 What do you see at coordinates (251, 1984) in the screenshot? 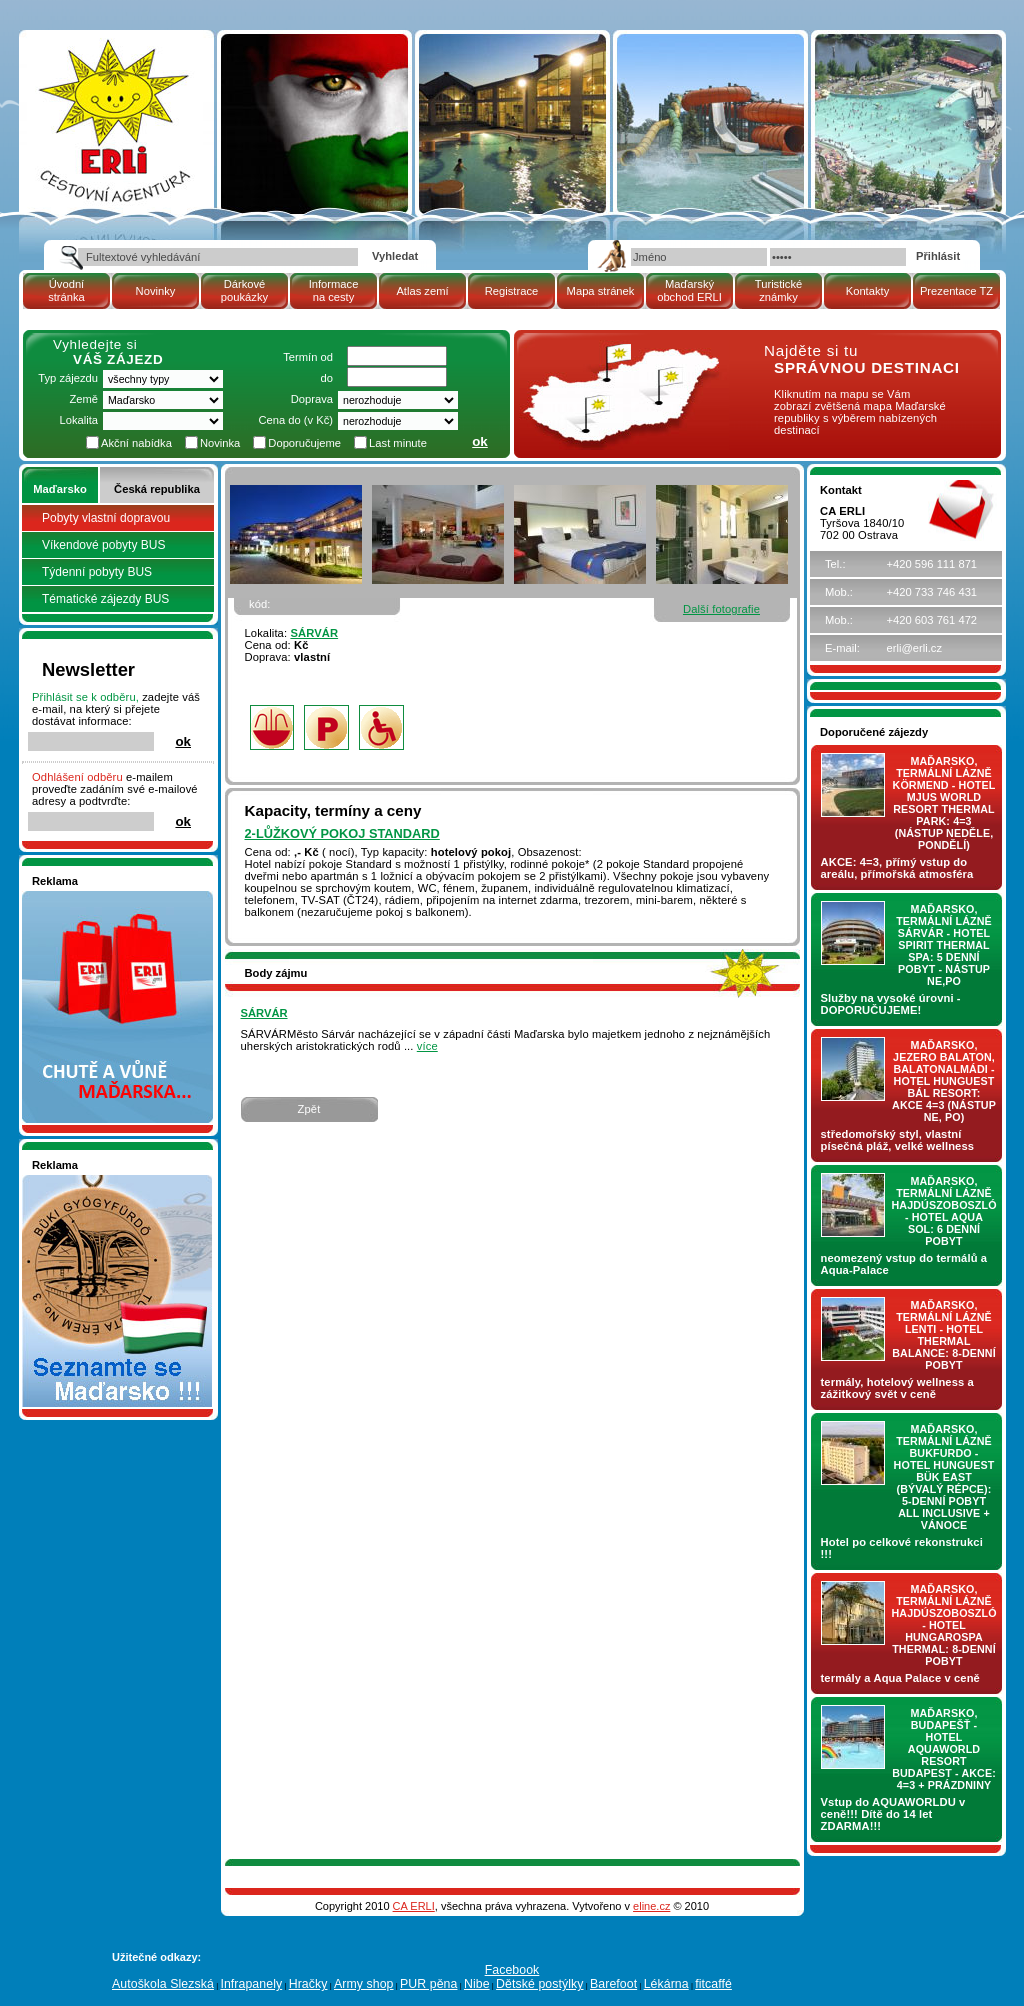
I see `Infrapanely` at bounding box center [251, 1984].